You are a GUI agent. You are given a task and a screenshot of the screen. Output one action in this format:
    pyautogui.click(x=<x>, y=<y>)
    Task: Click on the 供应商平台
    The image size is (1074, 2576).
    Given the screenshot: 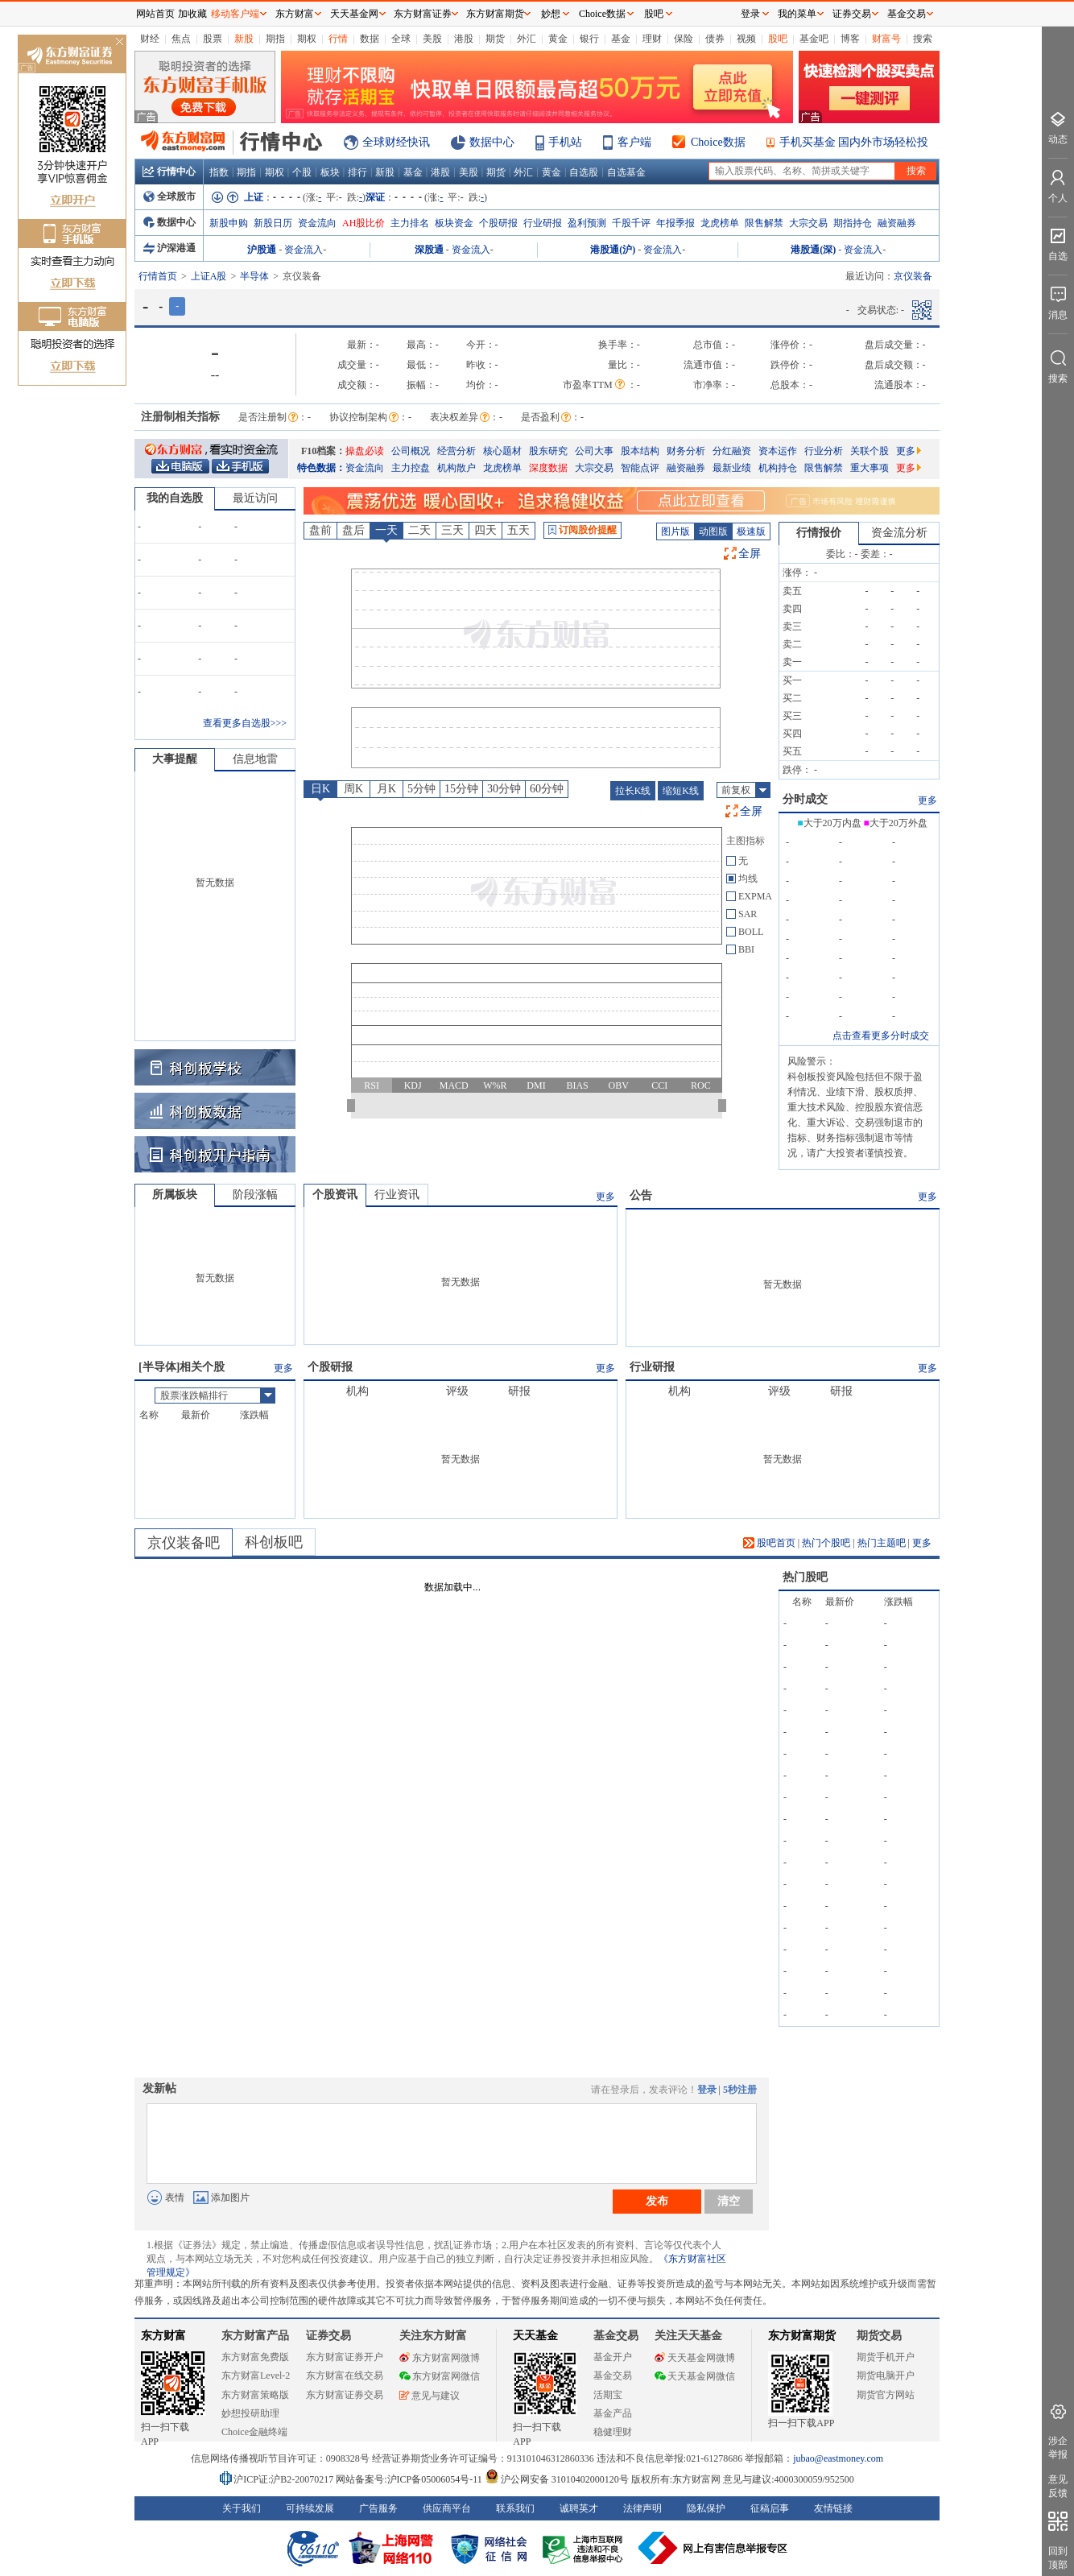 What is the action you would take?
    pyautogui.click(x=447, y=2508)
    